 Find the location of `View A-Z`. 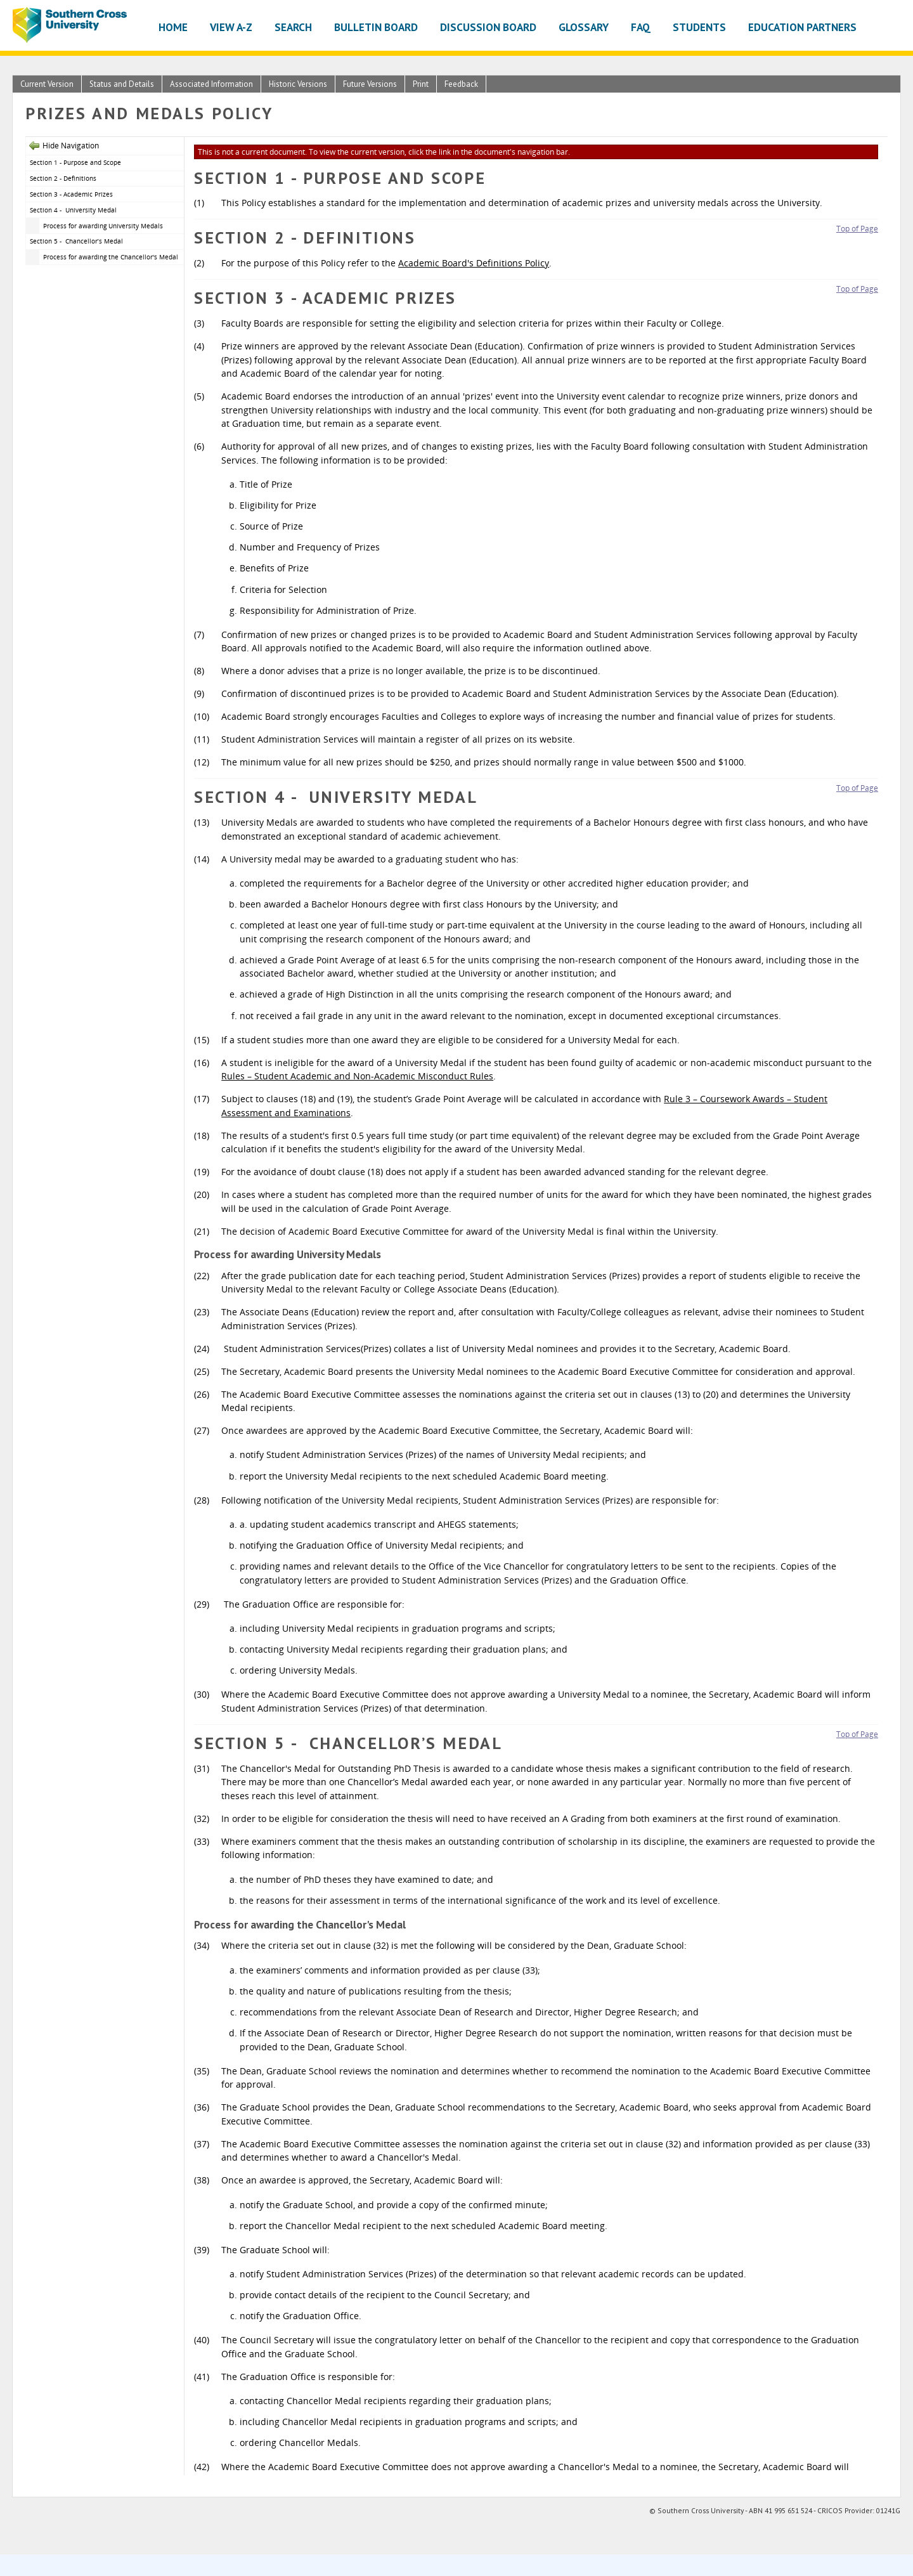

View A-Z is located at coordinates (231, 27).